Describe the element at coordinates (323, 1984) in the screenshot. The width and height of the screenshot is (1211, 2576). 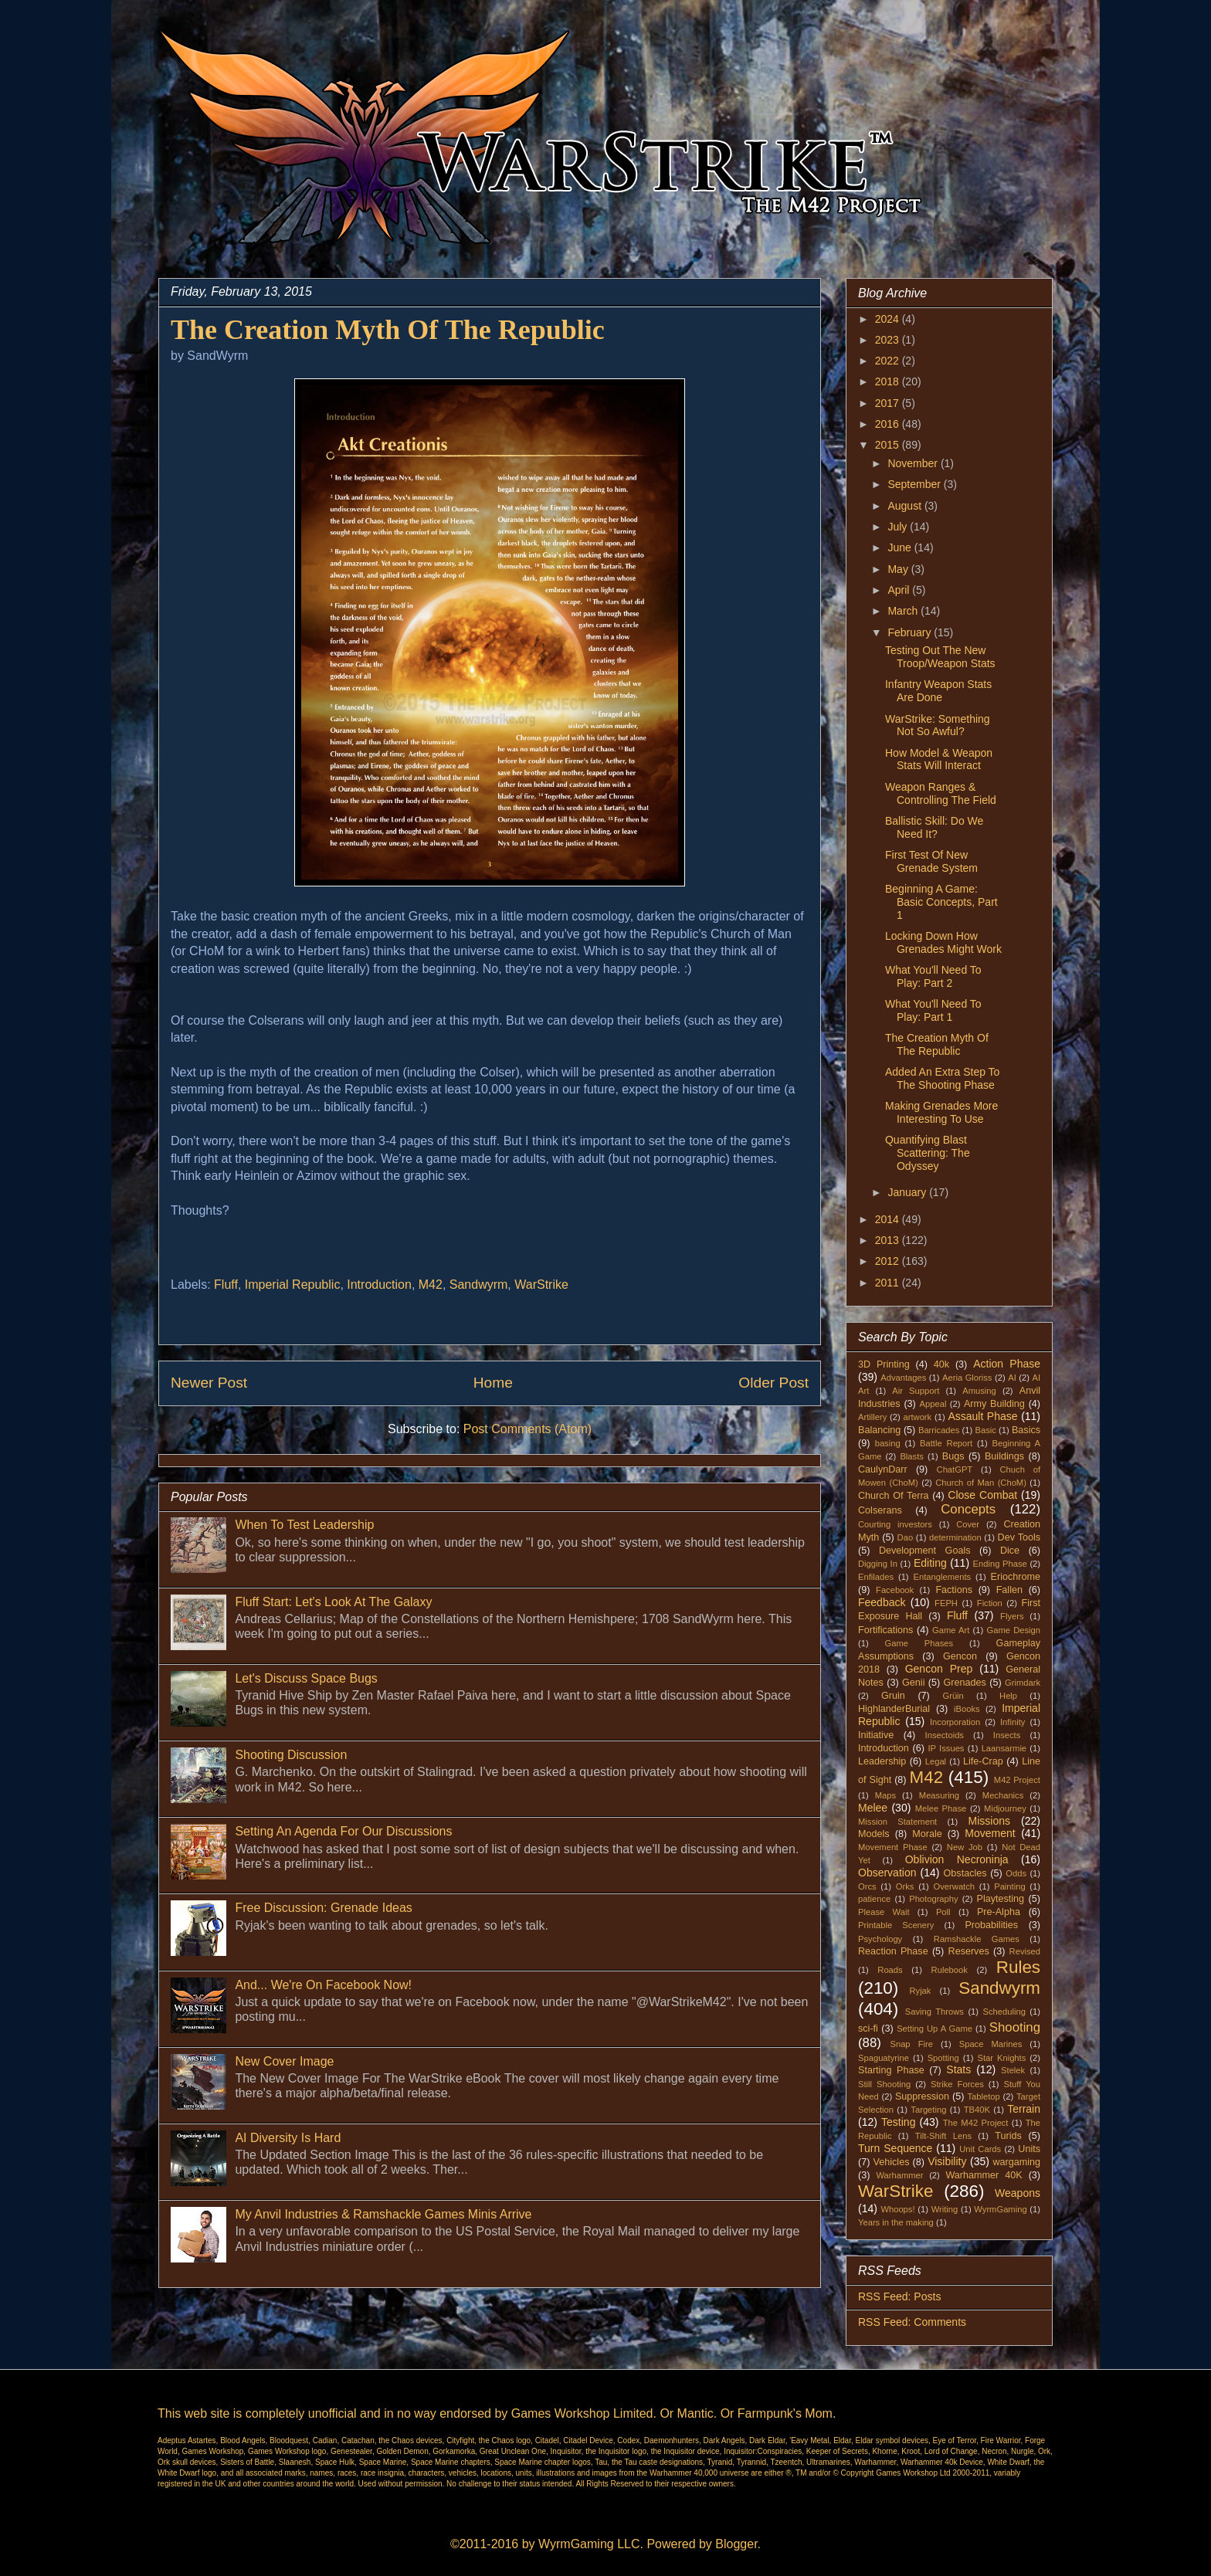
I see `And... We're On Facebook Now!` at that location.